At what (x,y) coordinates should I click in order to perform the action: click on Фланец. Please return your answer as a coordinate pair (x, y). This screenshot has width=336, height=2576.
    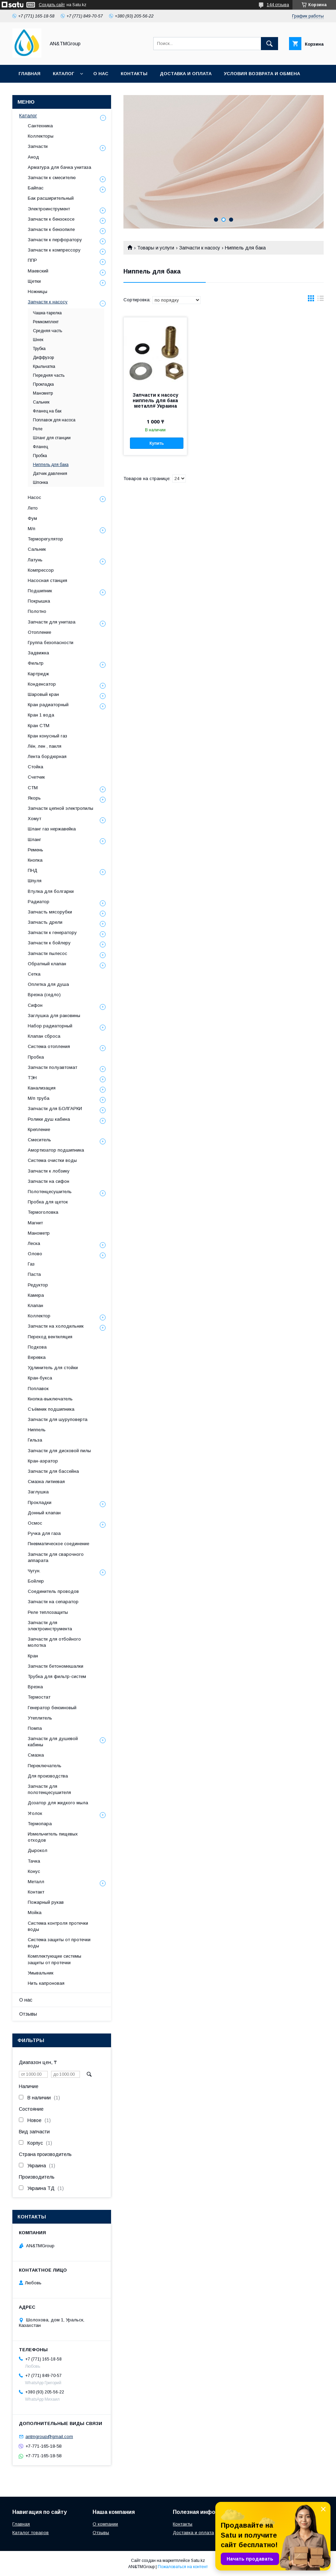
    Looking at the image, I should click on (40, 446).